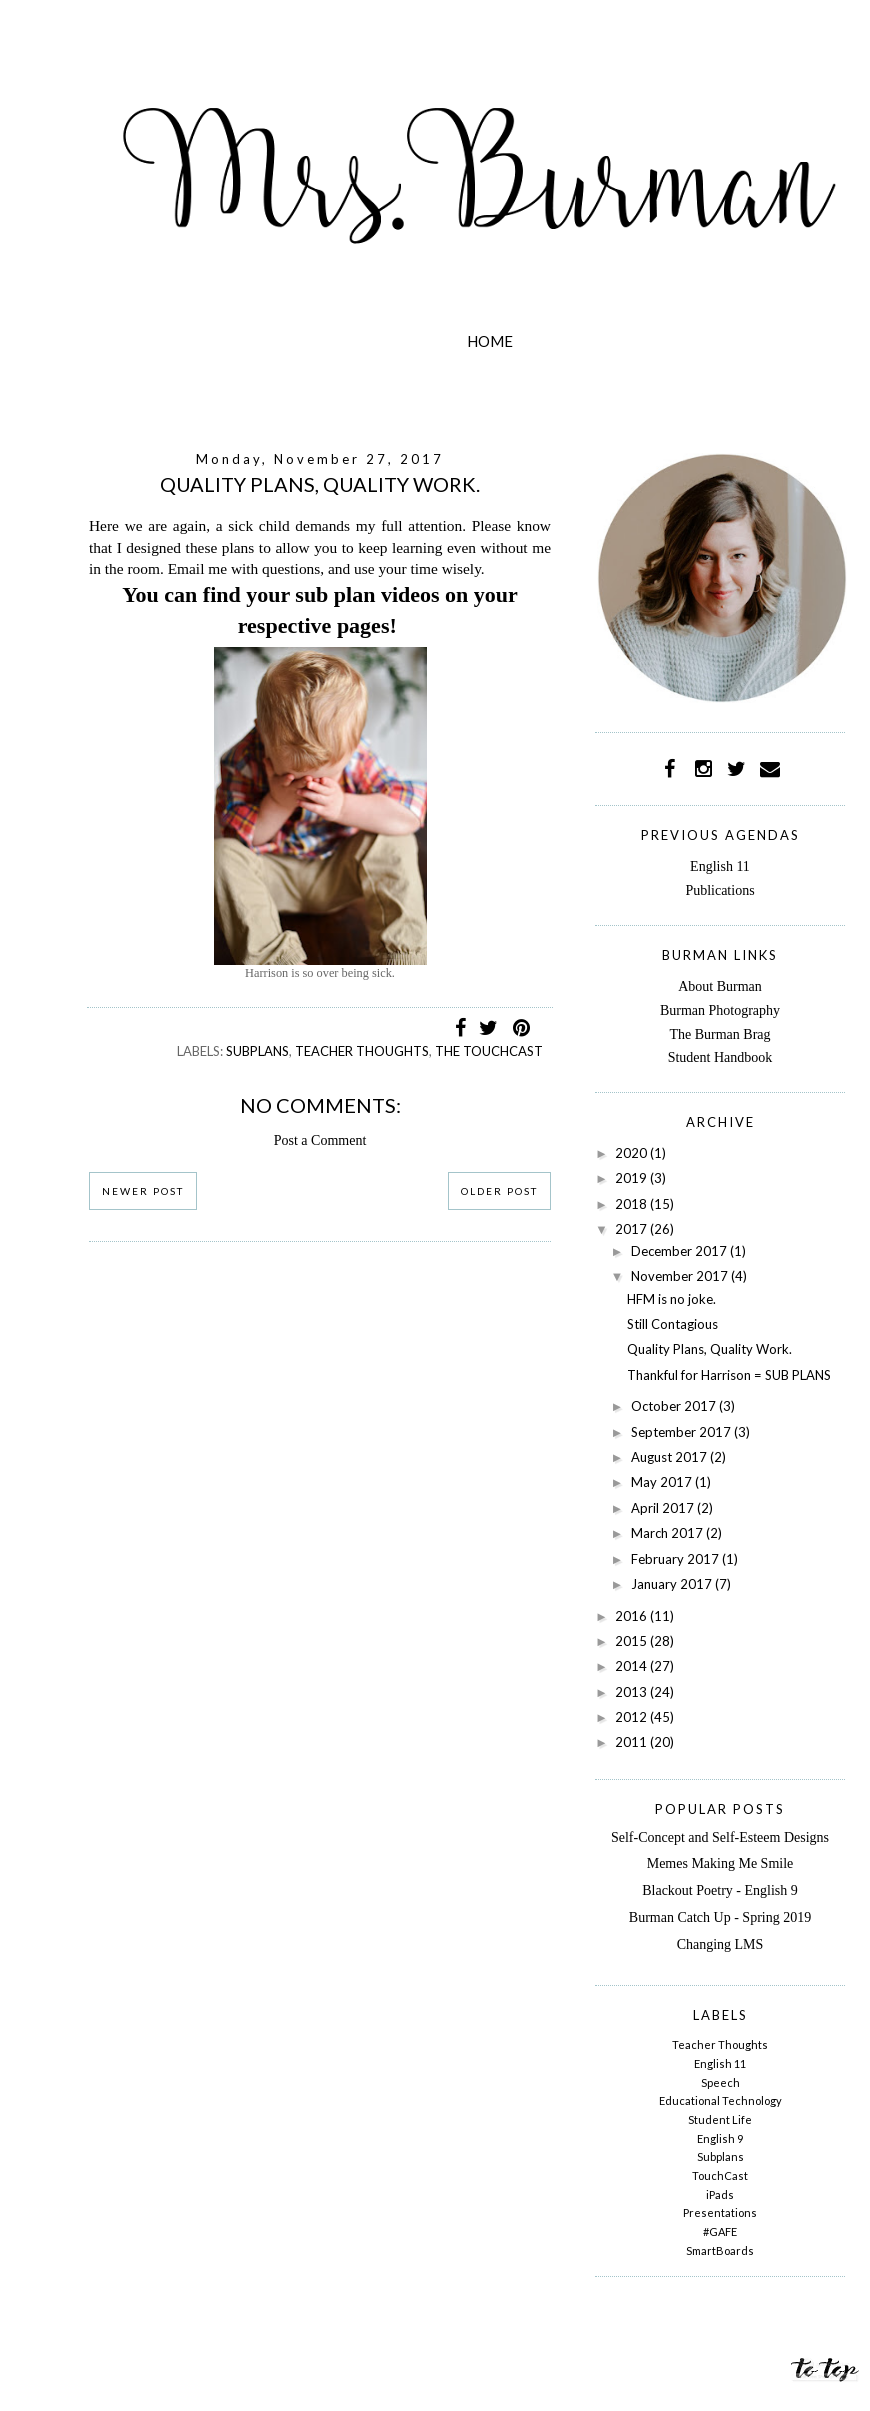  What do you see at coordinates (632, 1616) in the screenshot?
I see `2016` at bounding box center [632, 1616].